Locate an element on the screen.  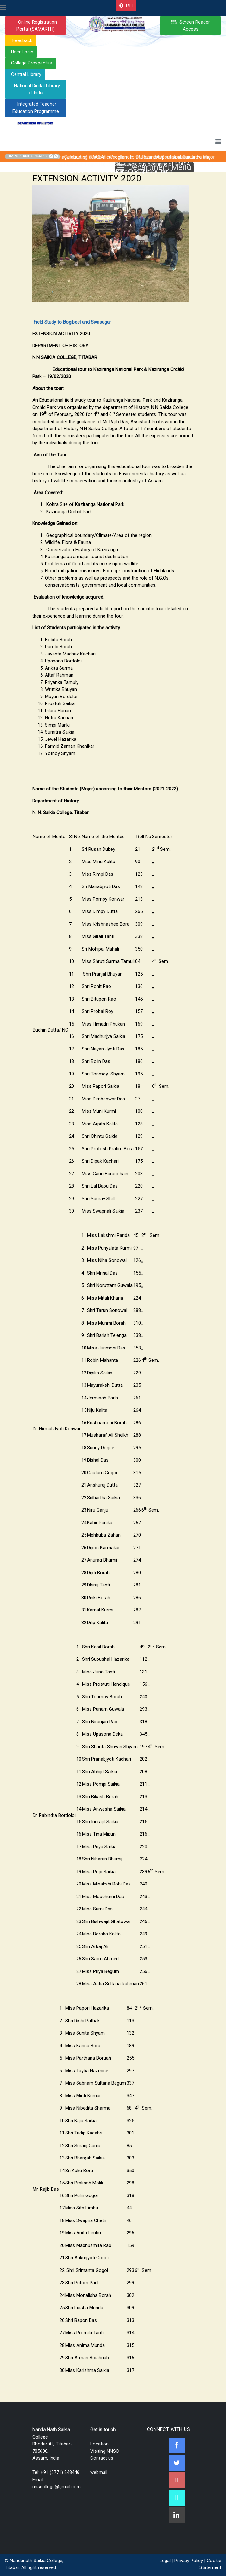
webmail is located at coordinates (98, 2472).